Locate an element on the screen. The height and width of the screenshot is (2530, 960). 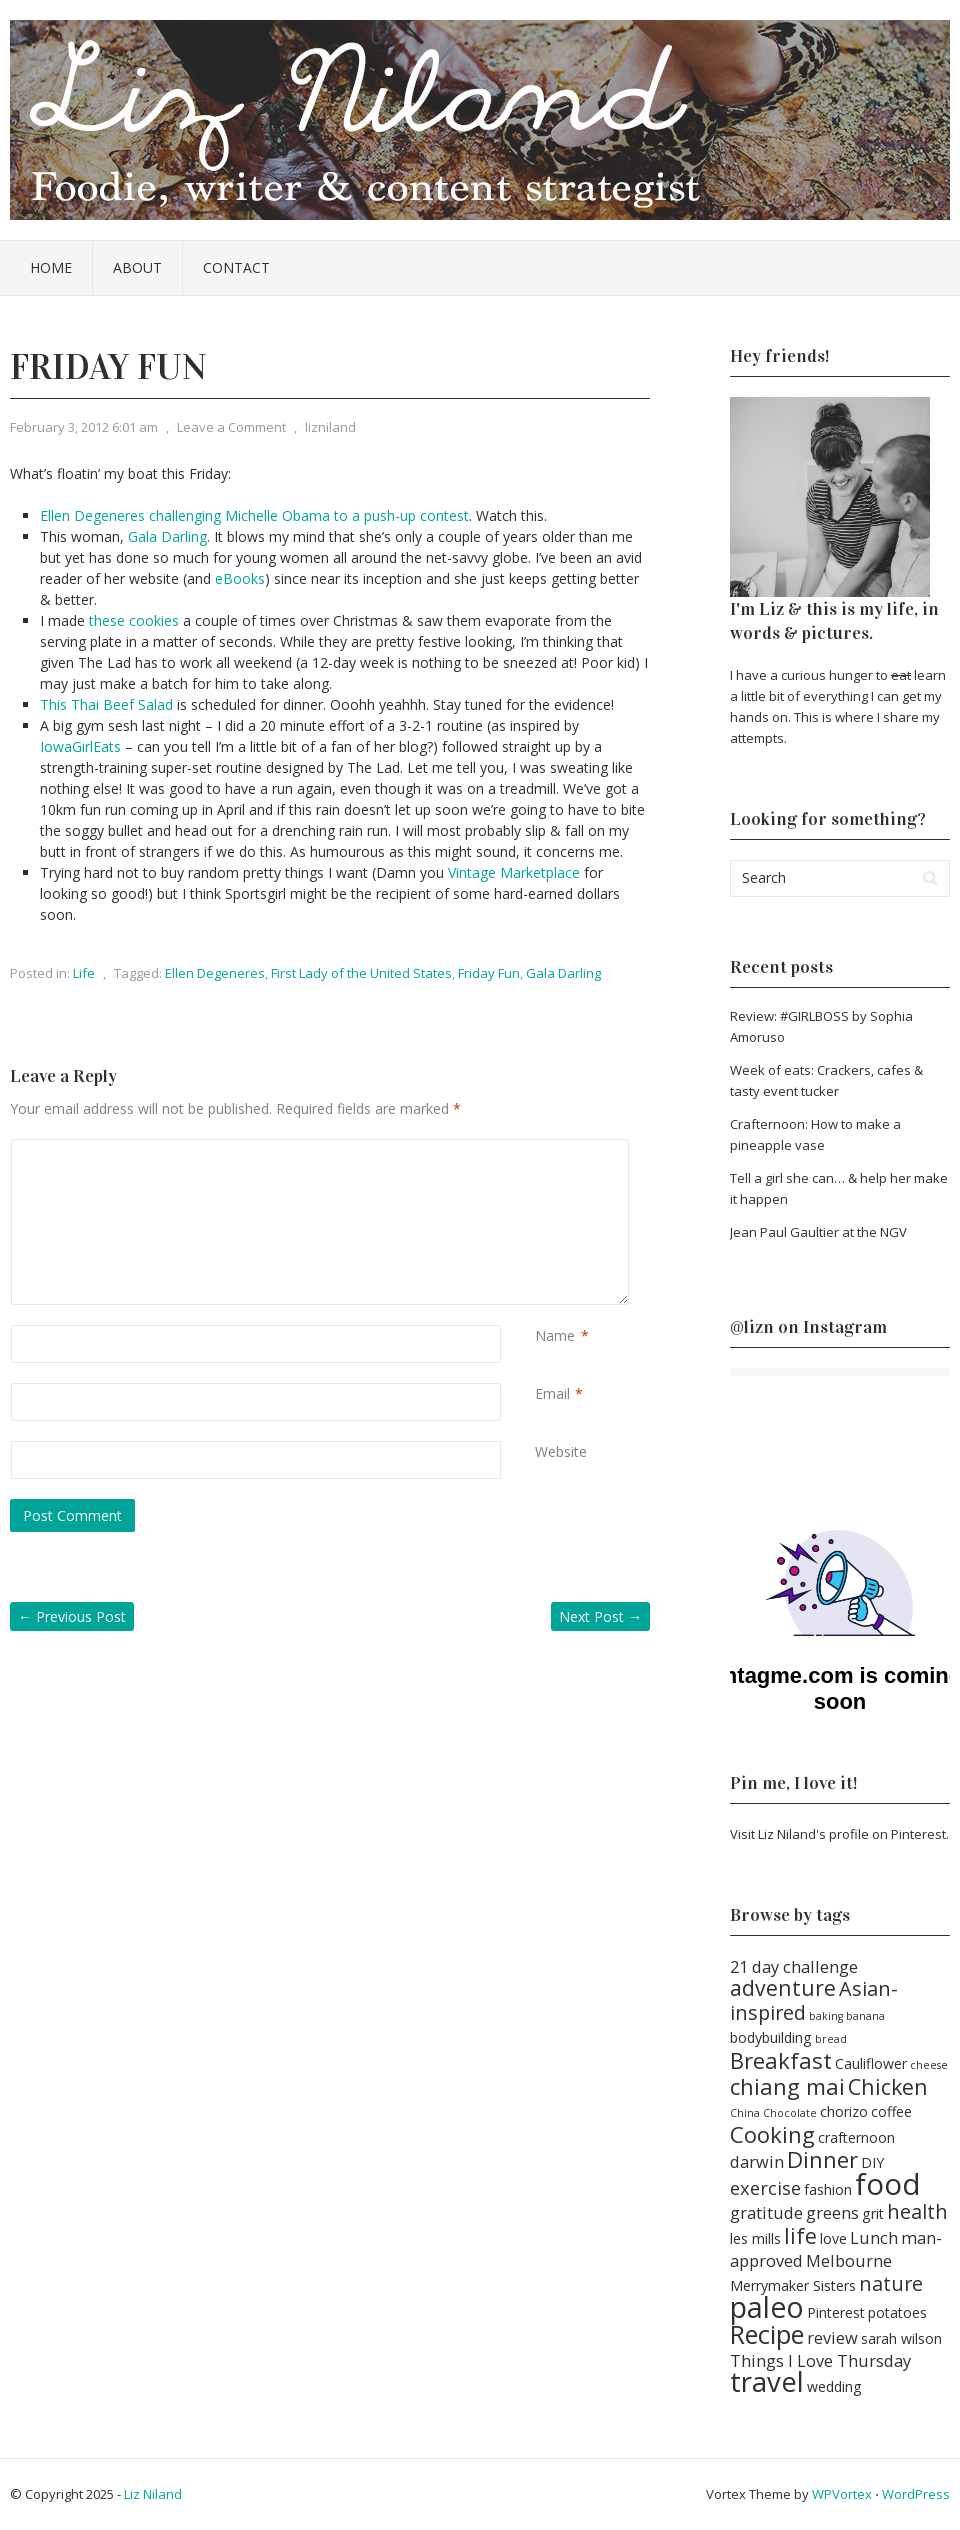
DIY [DIY (2 items)] is located at coordinates (872, 2162).